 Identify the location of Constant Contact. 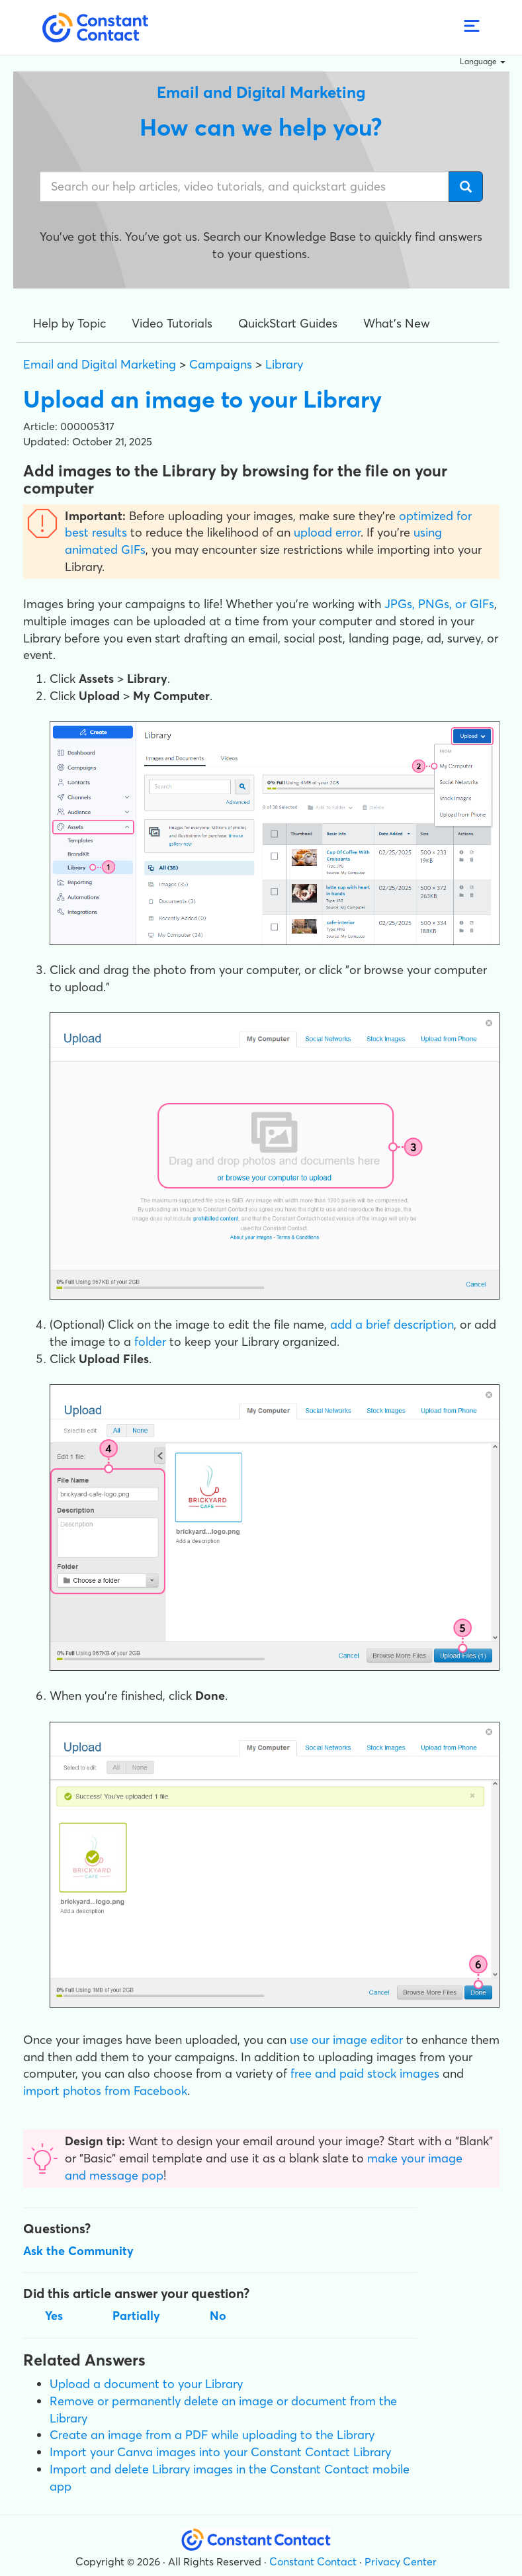
(313, 2561).